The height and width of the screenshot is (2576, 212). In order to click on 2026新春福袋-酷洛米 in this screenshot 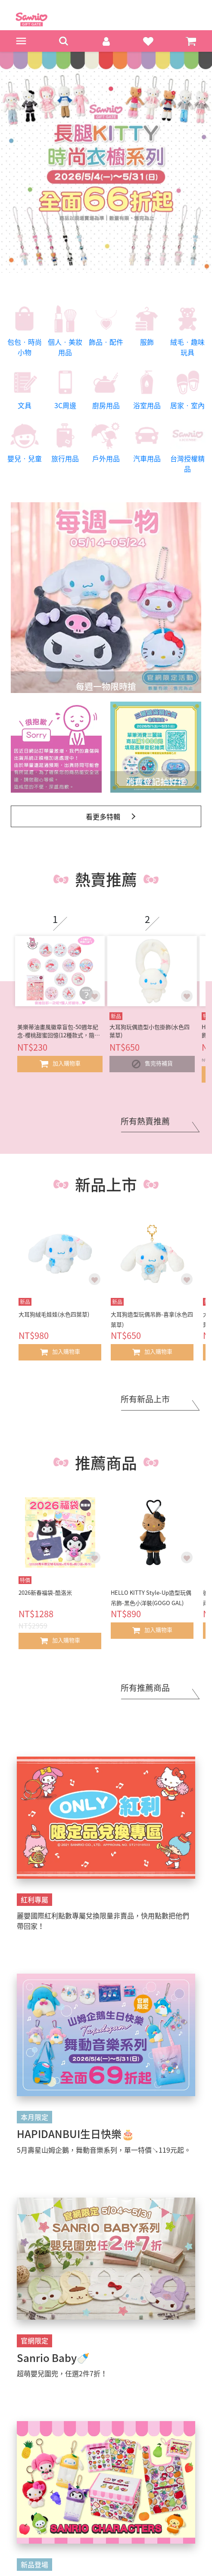, I will do `click(45, 1592)`.